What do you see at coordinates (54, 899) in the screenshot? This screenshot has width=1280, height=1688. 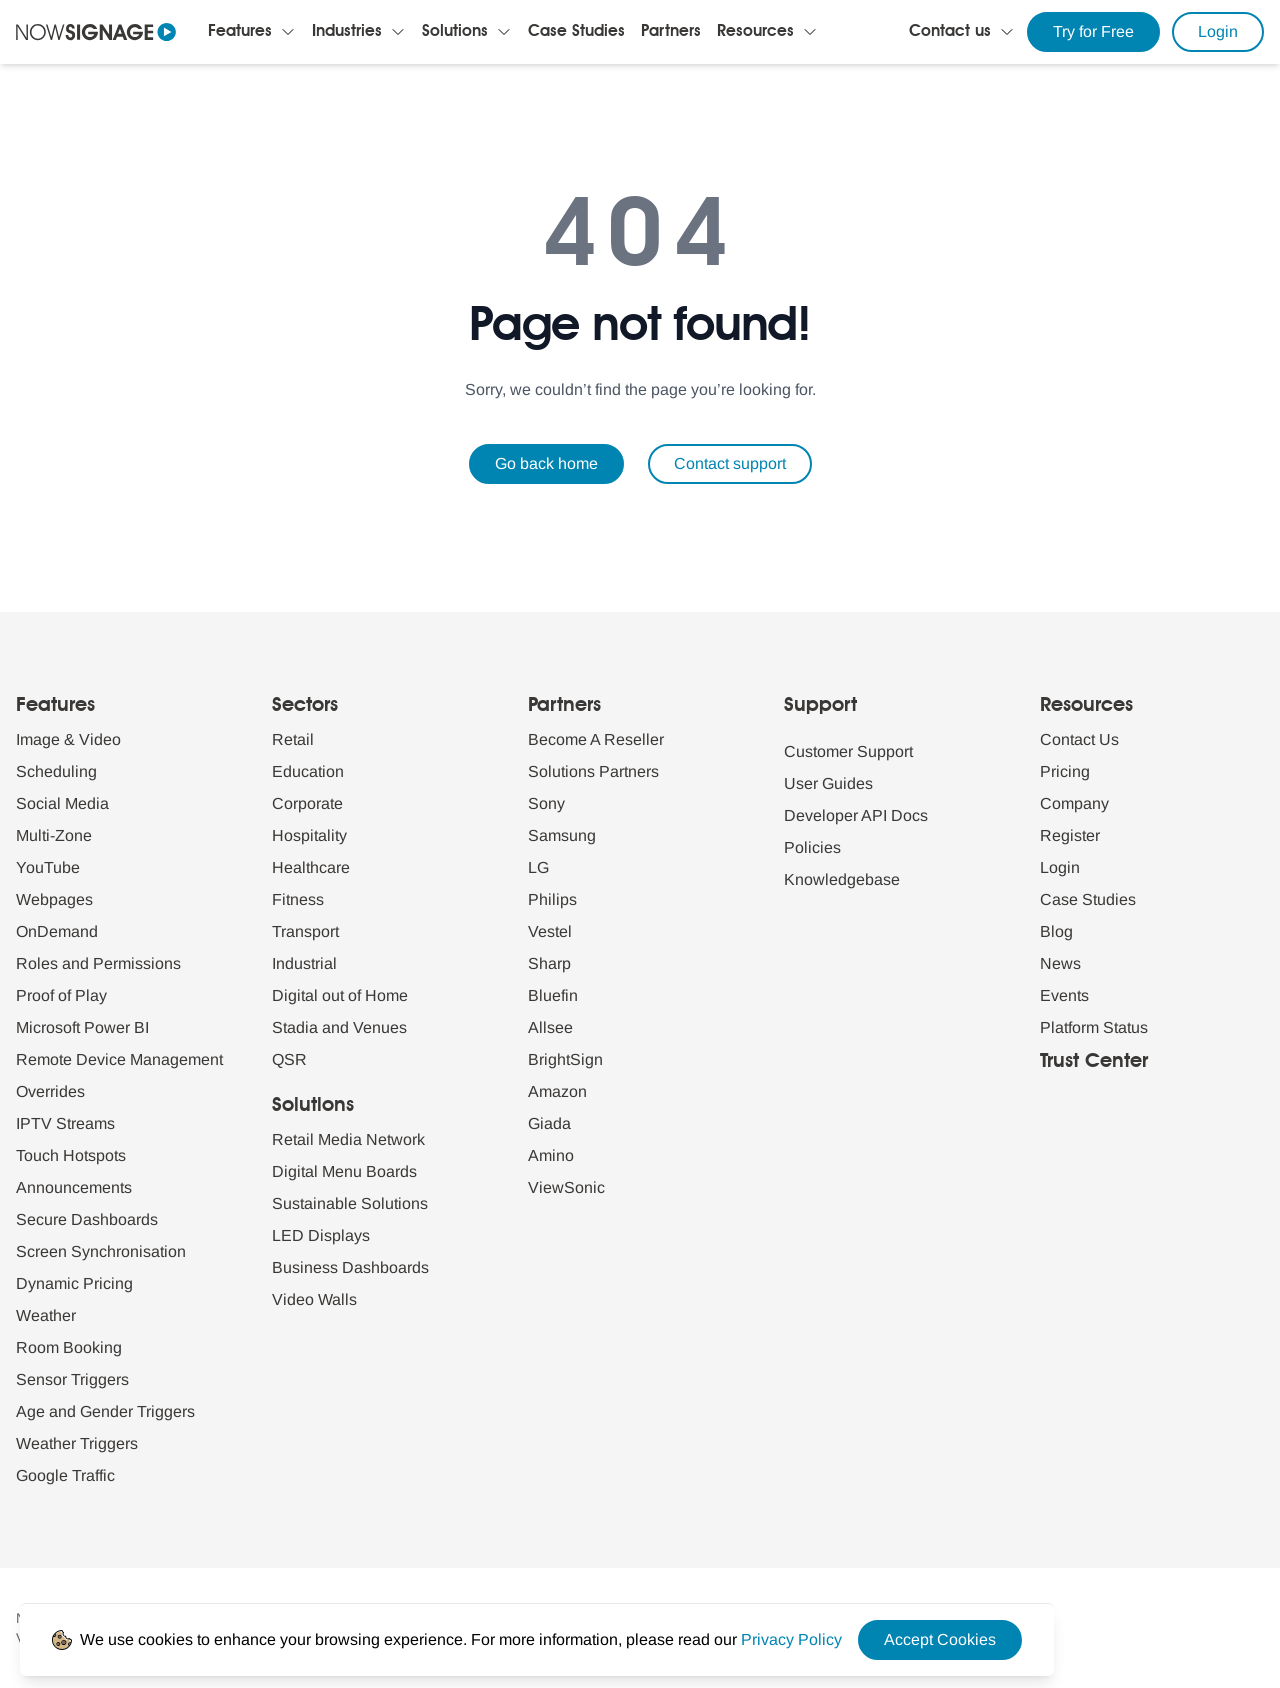 I see `Webpages` at bounding box center [54, 899].